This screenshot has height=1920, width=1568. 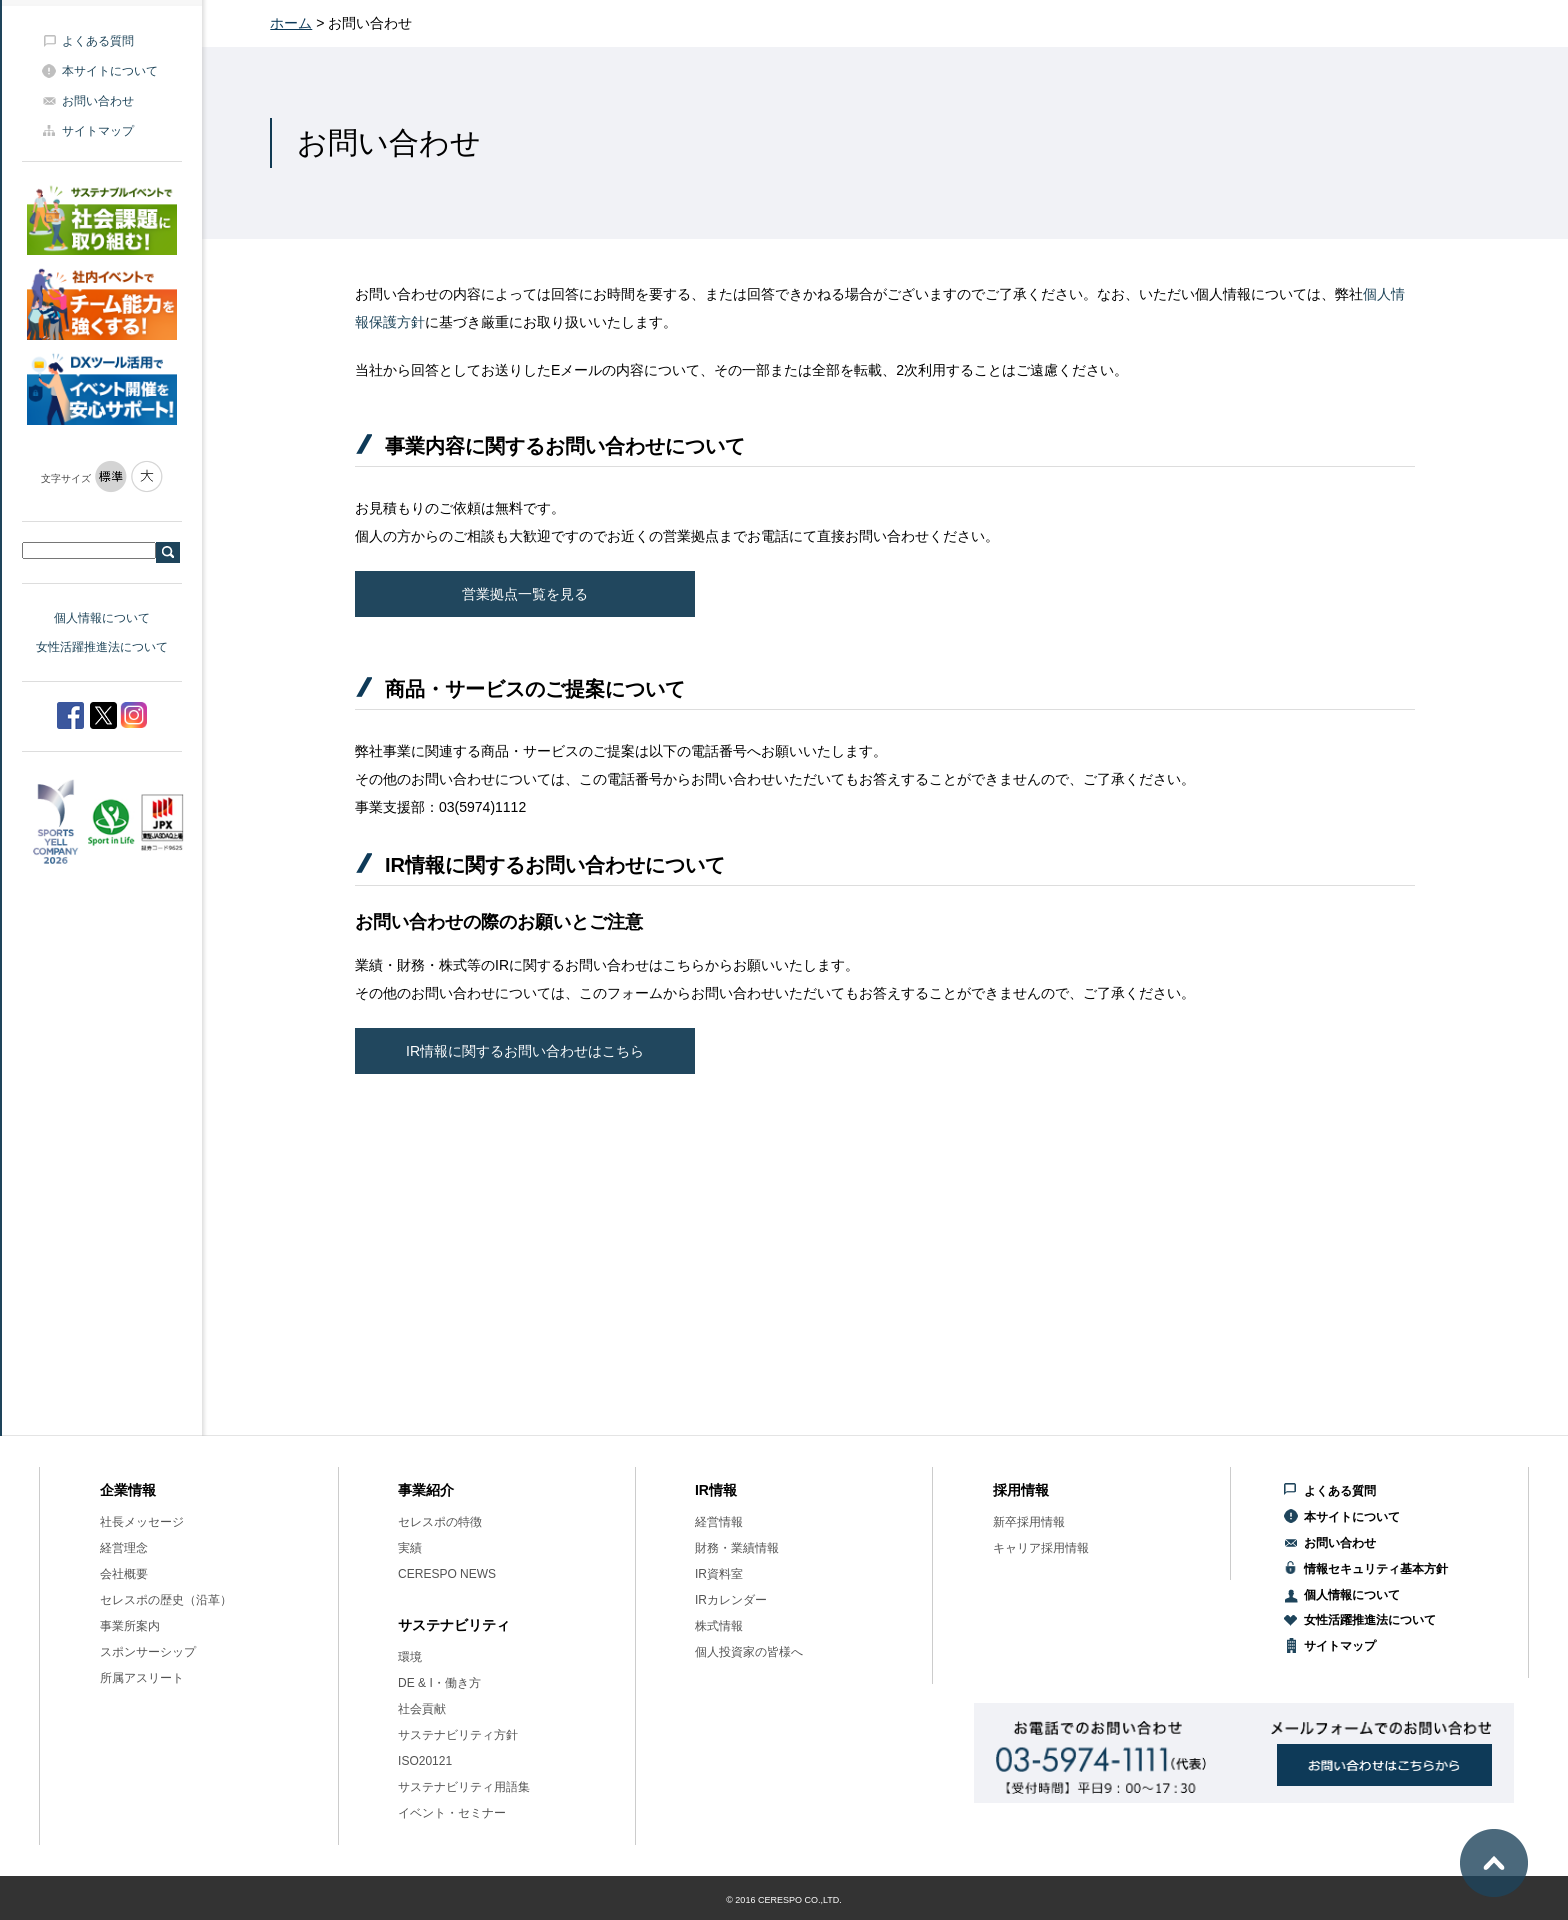 I want to click on 経営情報, so click(x=719, y=1522).